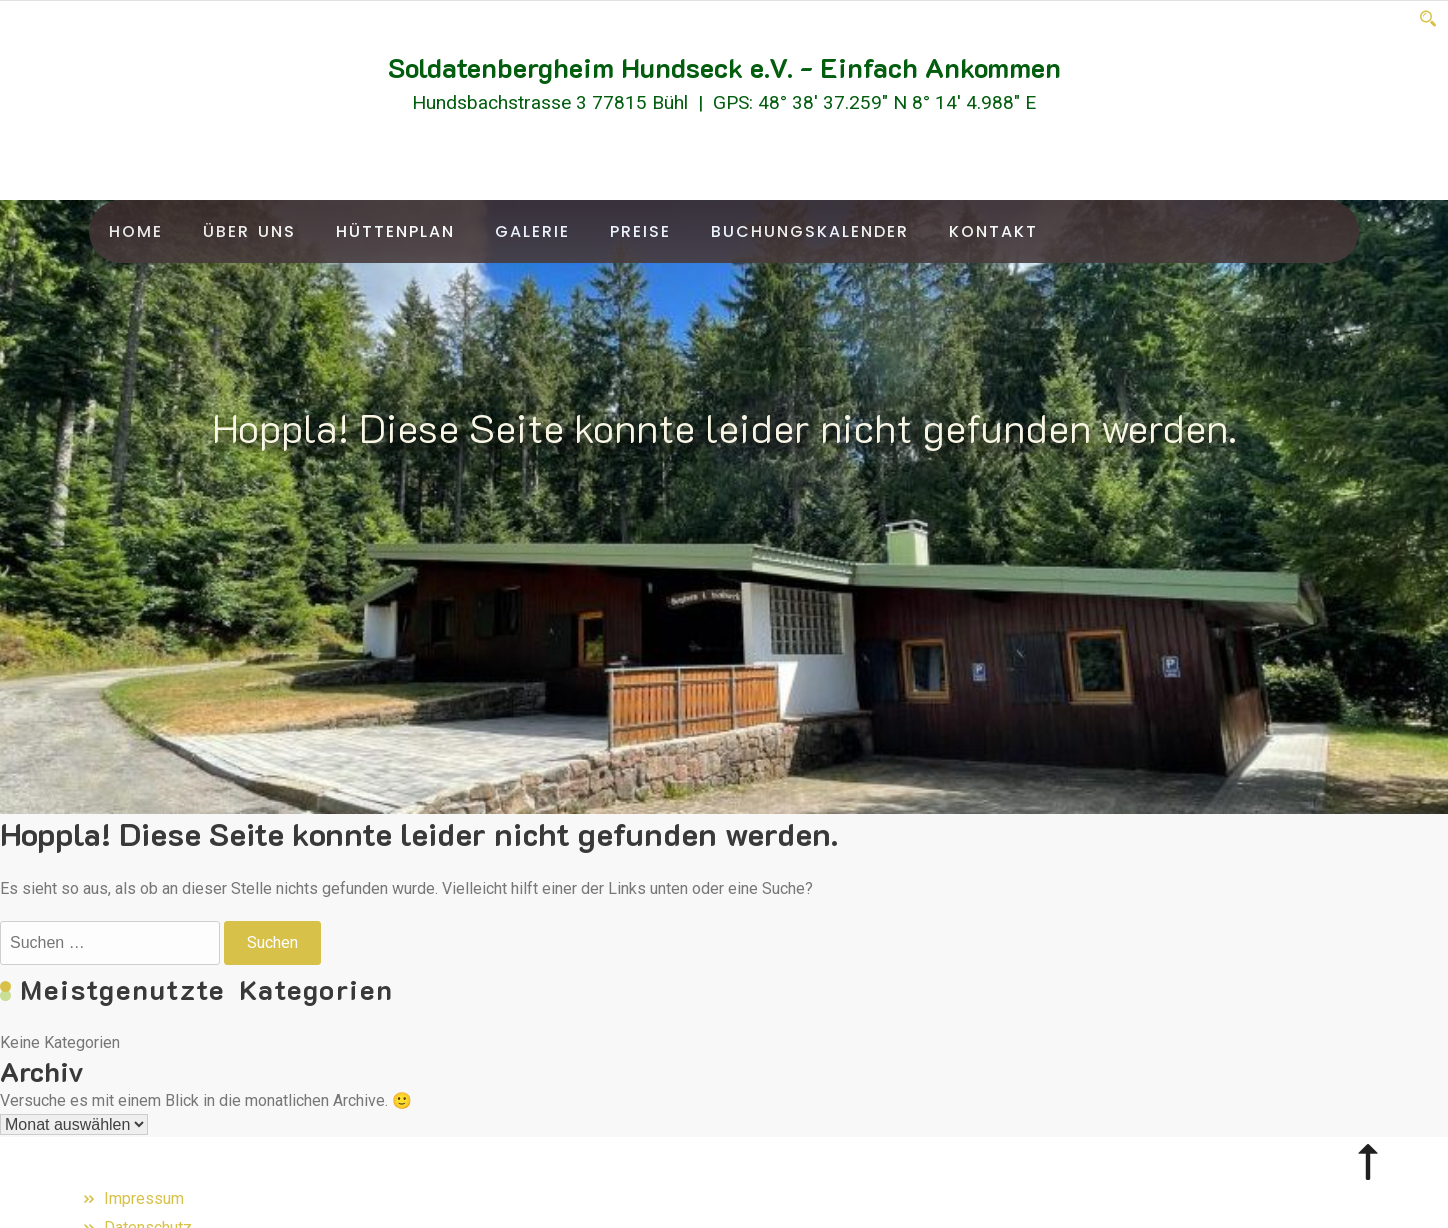 The width and height of the screenshot is (1448, 1228). What do you see at coordinates (395, 231) in the screenshot?
I see `Hüttenplan` at bounding box center [395, 231].